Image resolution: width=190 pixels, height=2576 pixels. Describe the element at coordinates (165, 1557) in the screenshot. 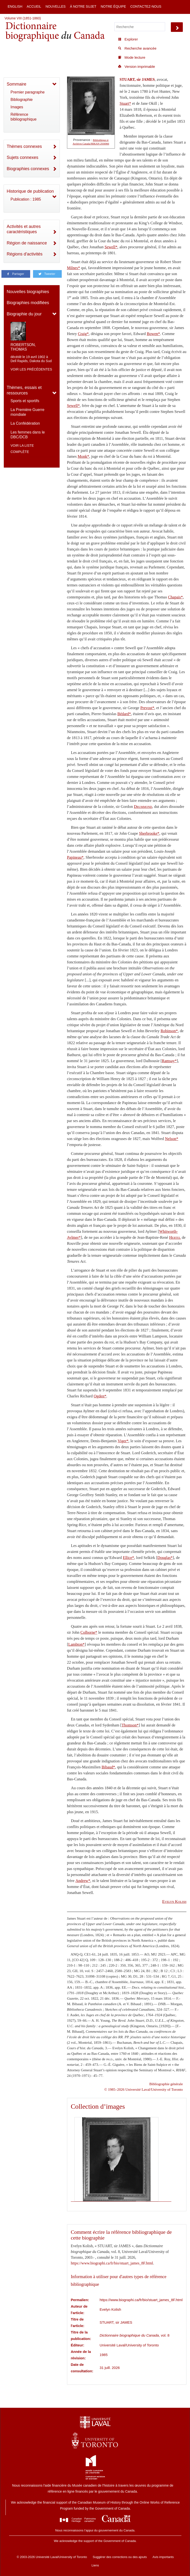

I see `Douglas*` at that location.